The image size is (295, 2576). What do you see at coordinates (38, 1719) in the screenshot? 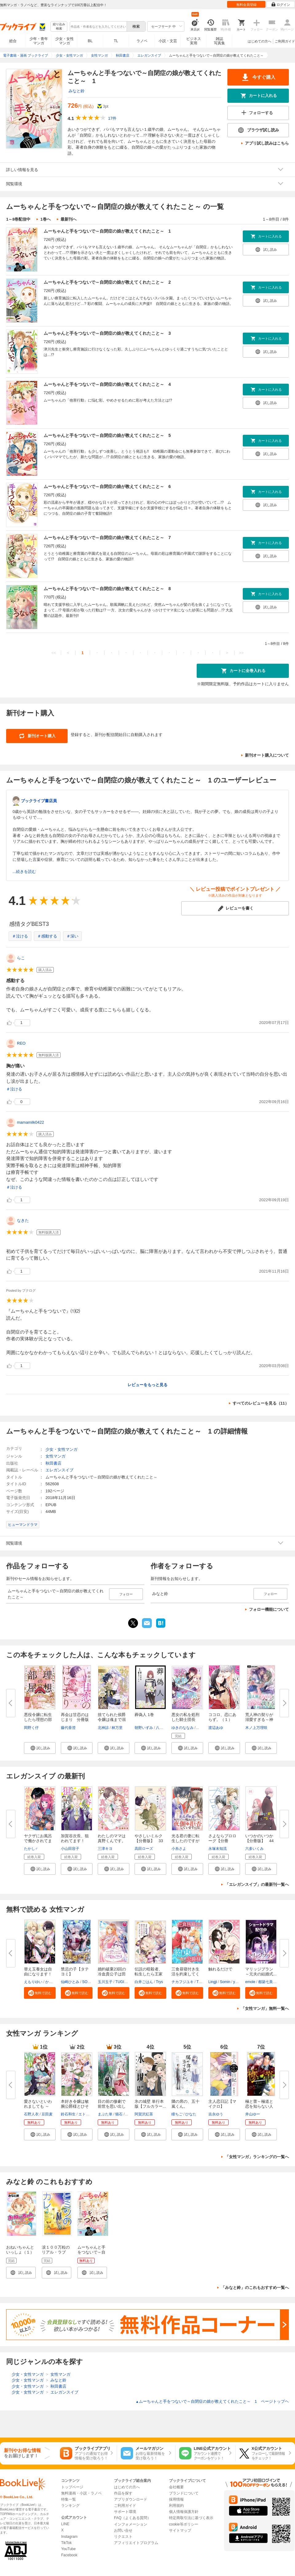
I see `悪役令嬢に転生したら理想の部屋...` at bounding box center [38, 1719].